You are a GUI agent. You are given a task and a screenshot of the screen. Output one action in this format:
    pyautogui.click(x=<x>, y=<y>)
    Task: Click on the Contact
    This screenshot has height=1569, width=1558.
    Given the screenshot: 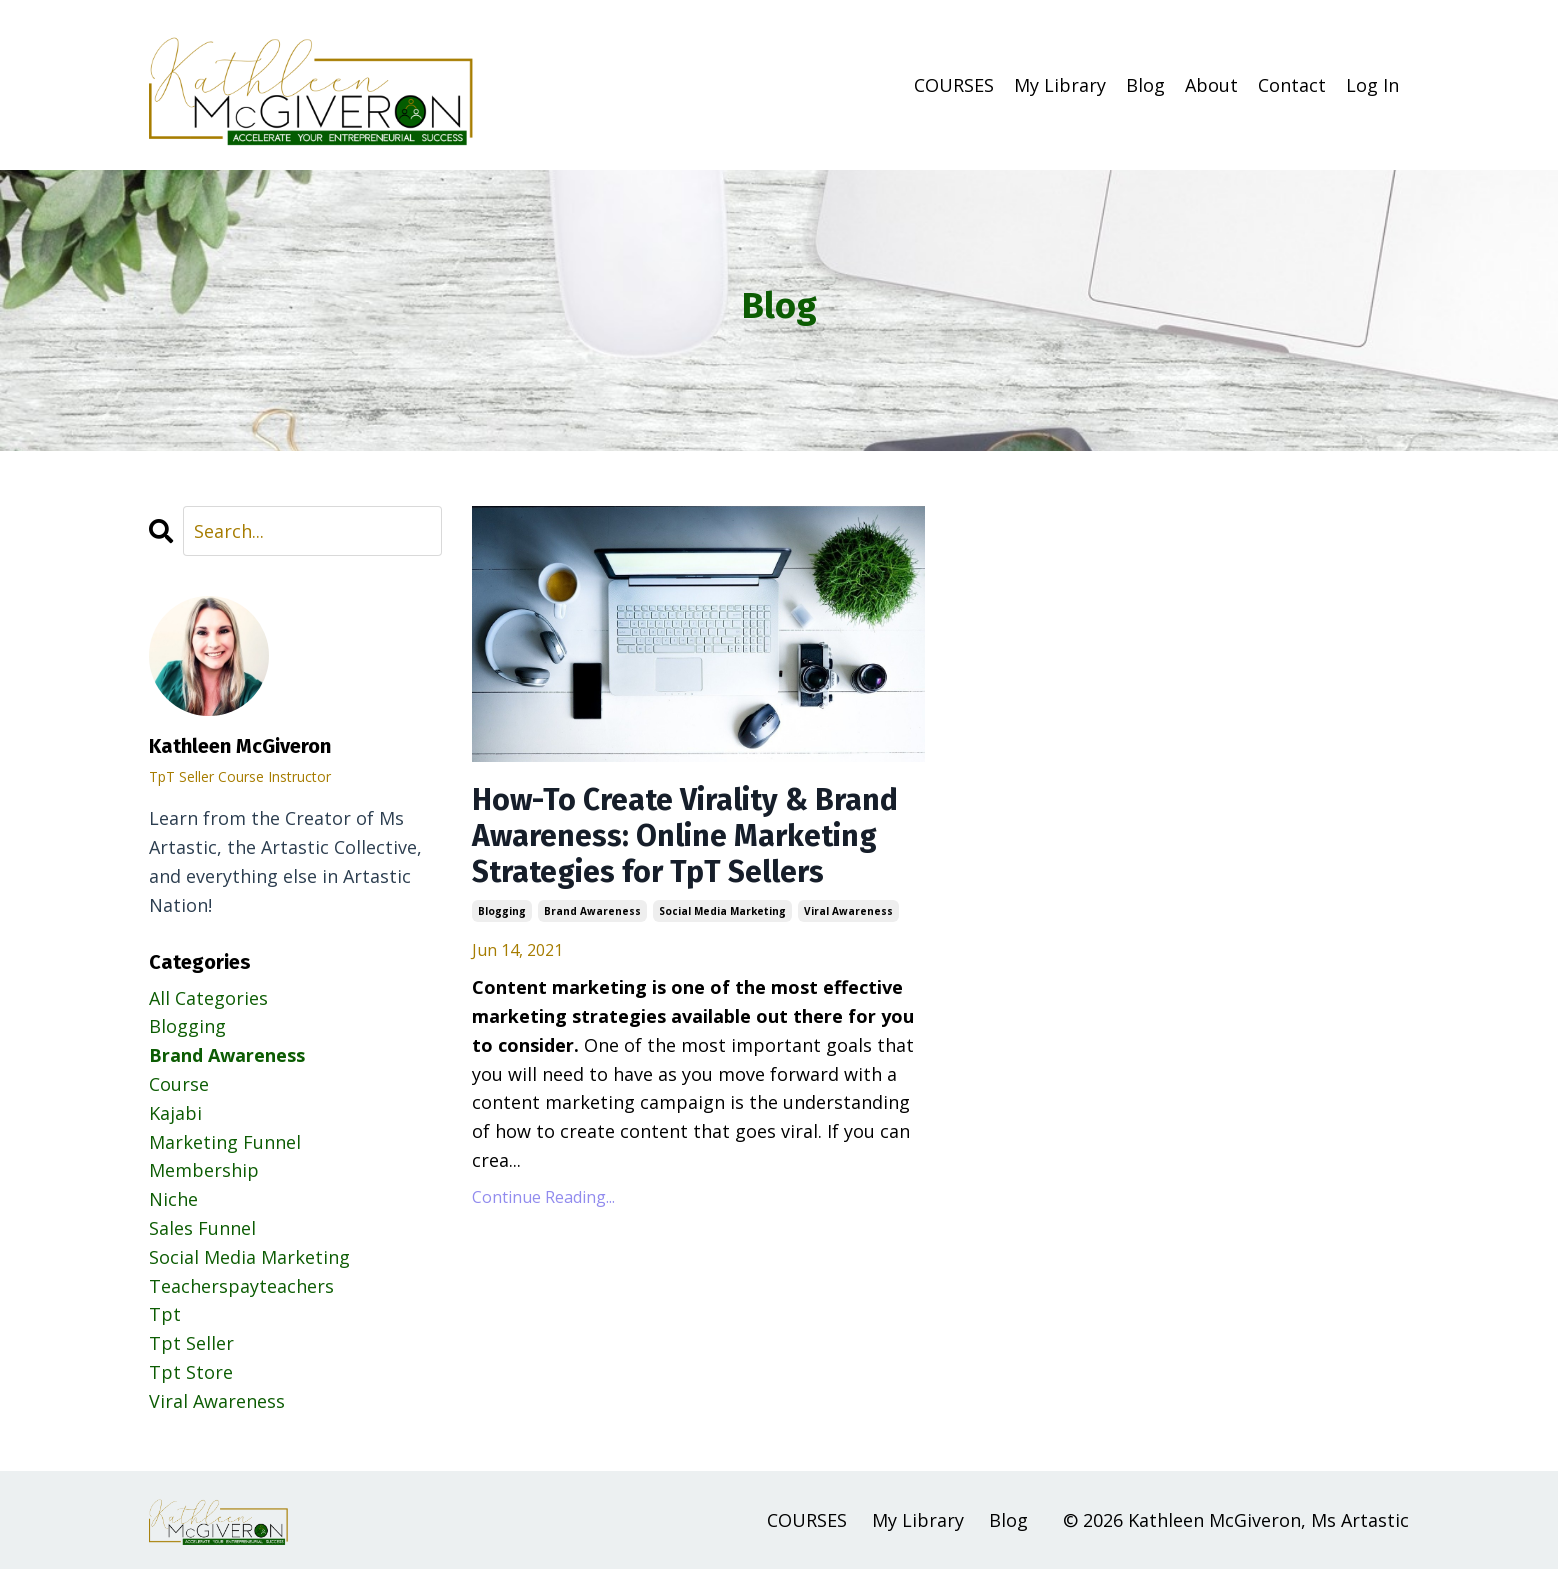 What is the action you would take?
    pyautogui.click(x=1292, y=85)
    